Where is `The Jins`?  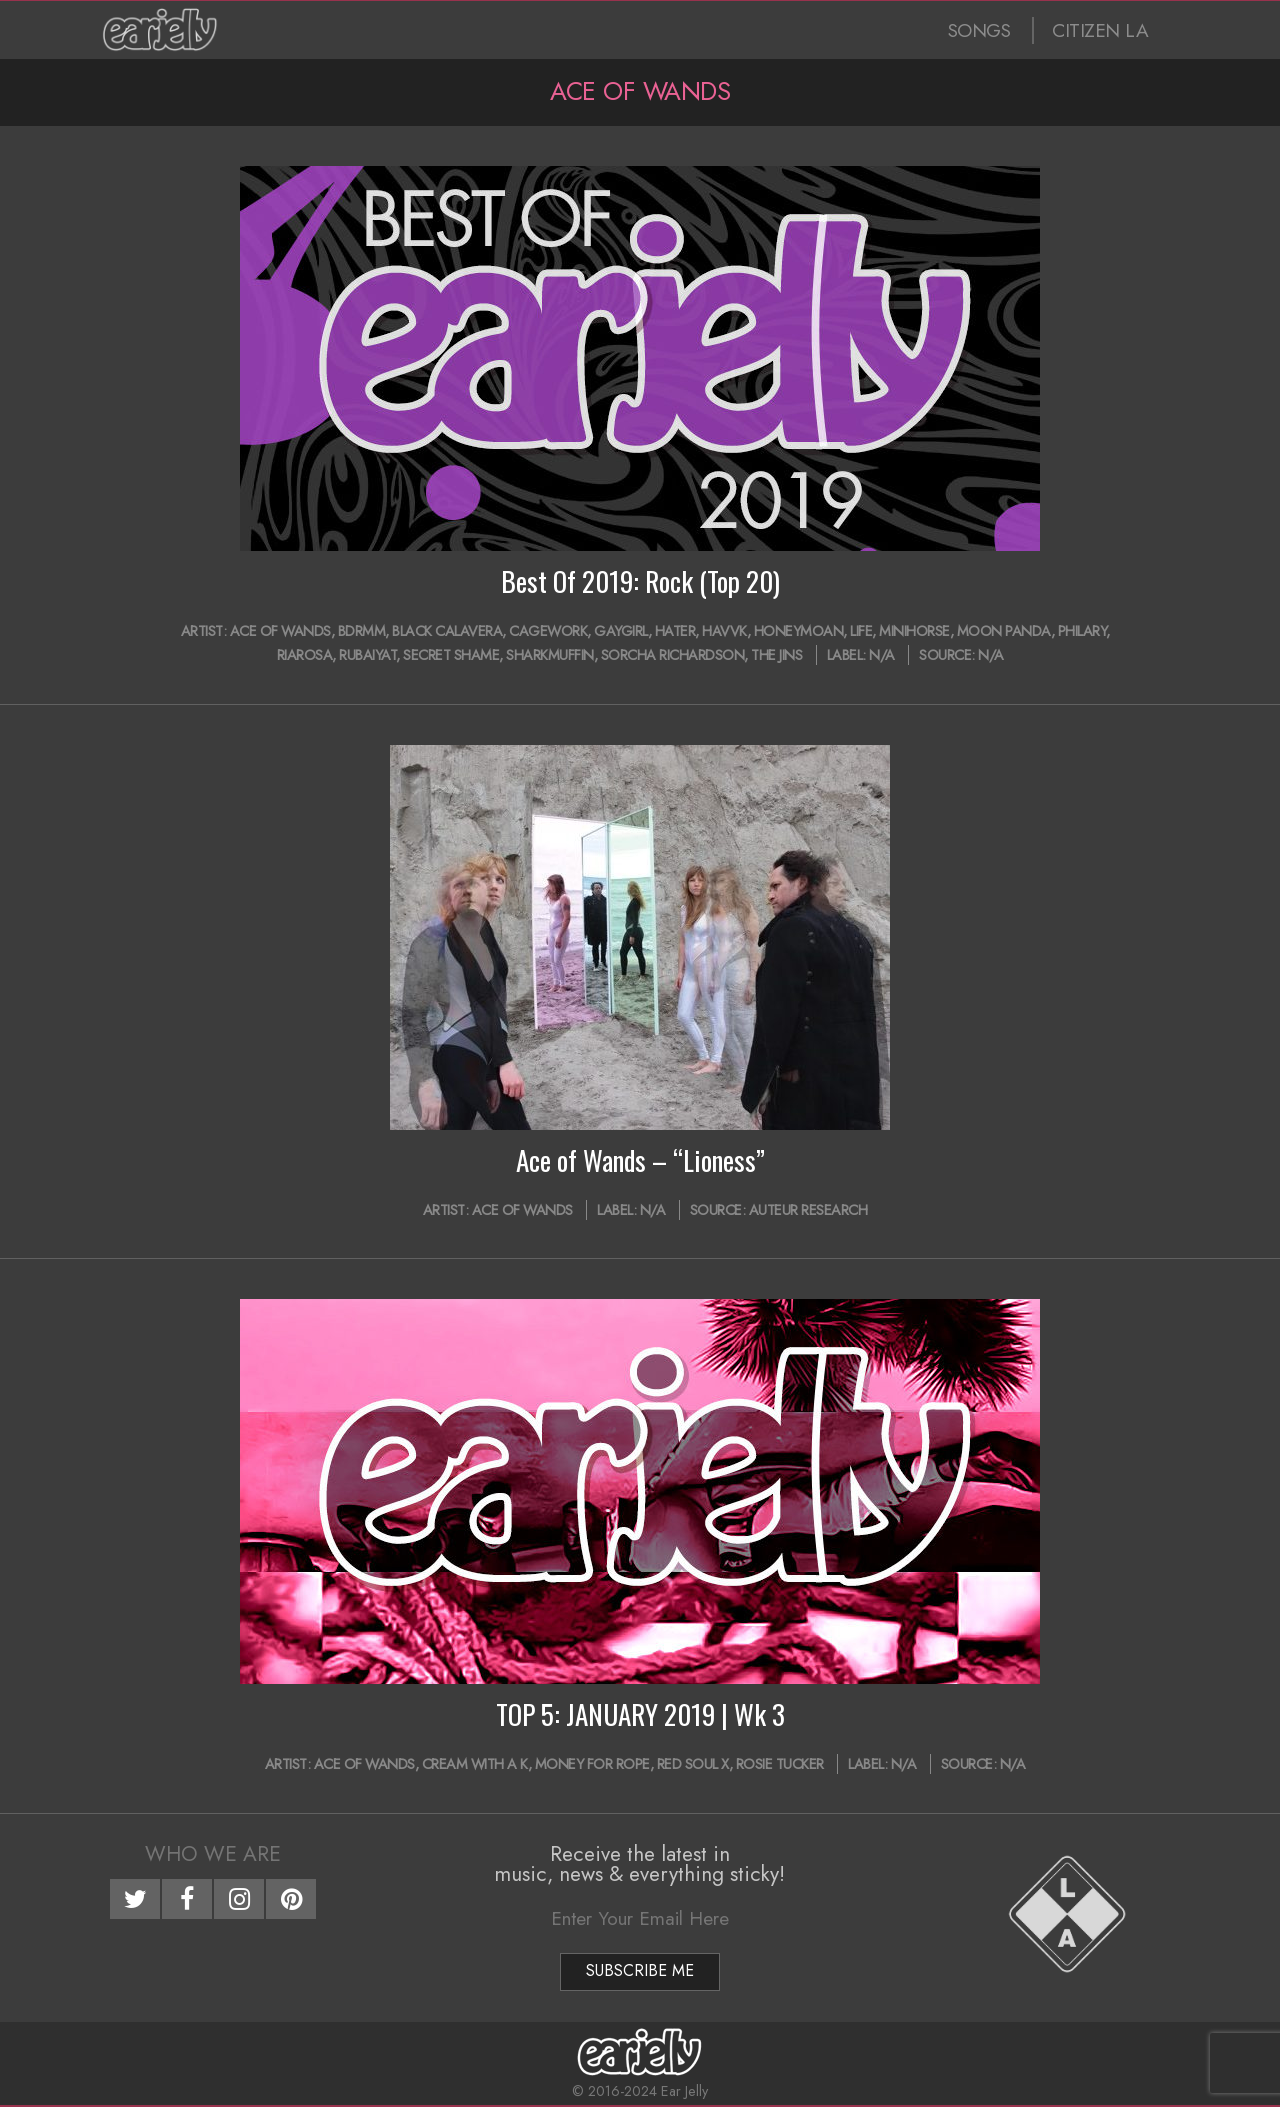
The Jins is located at coordinates (776, 655).